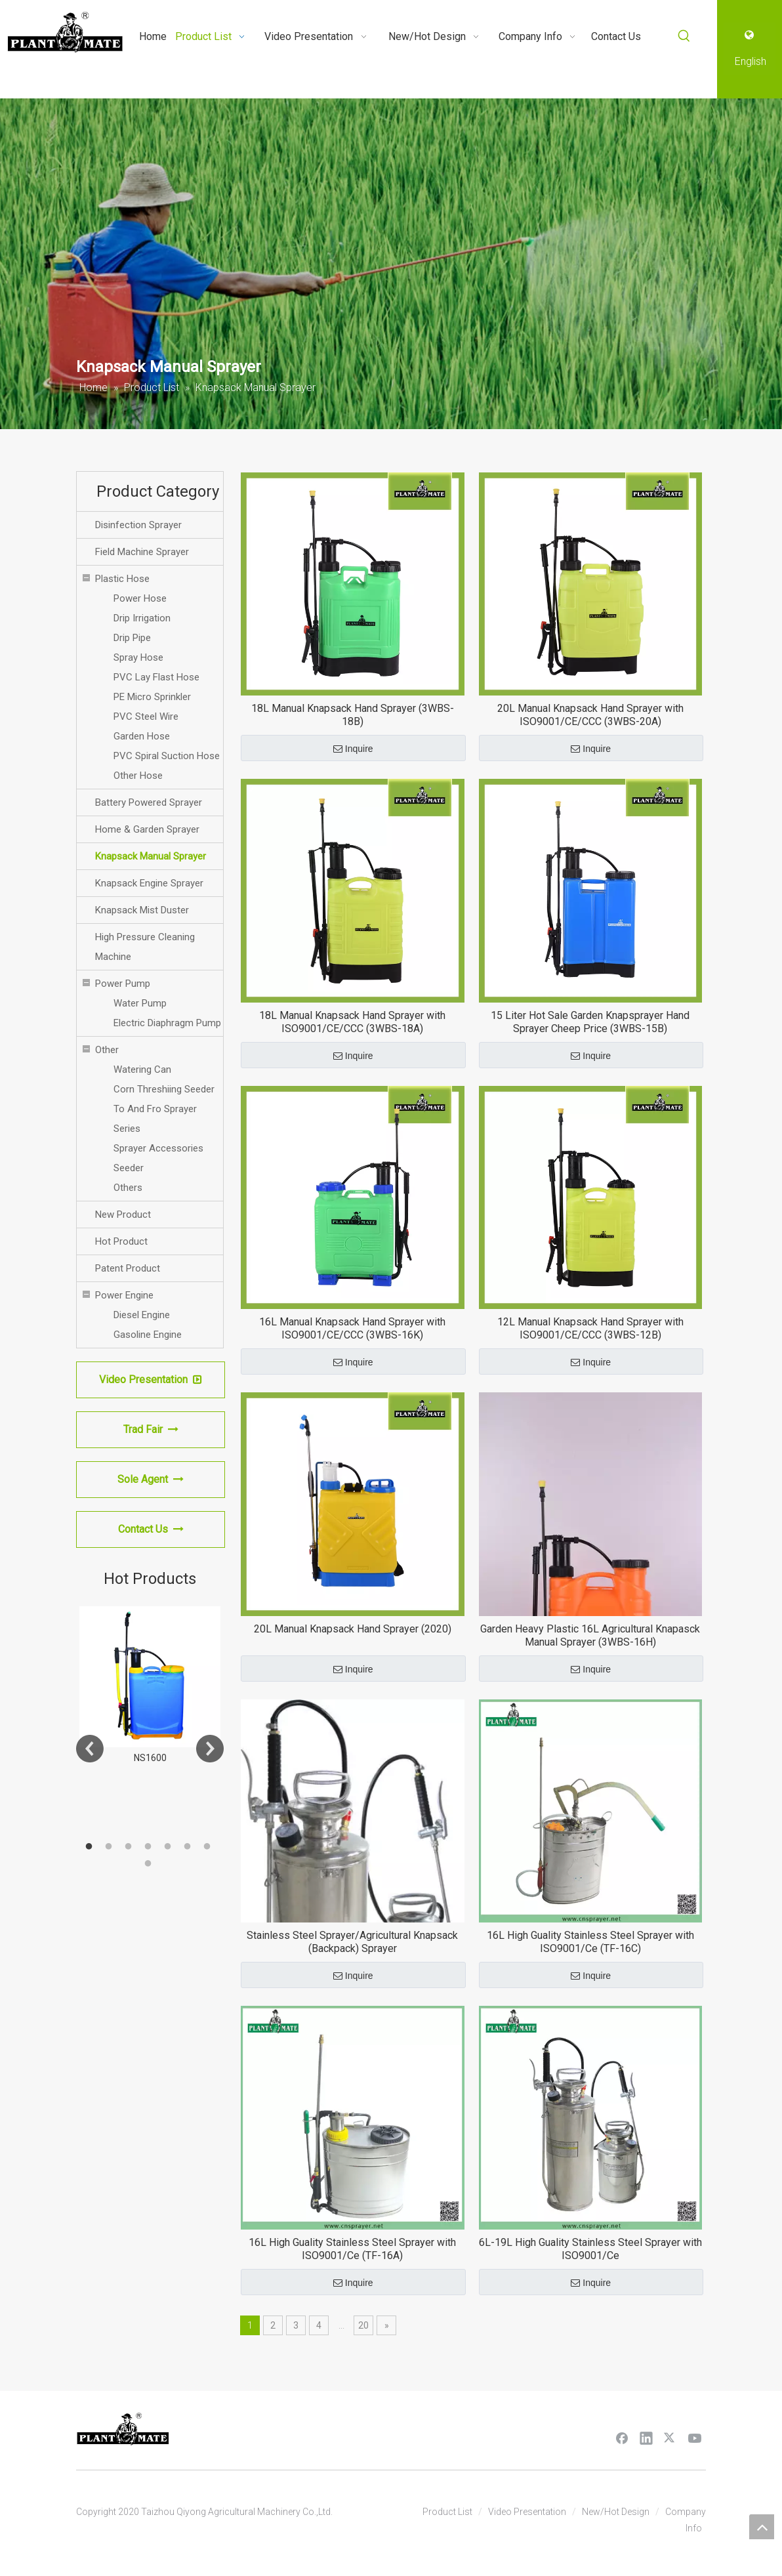 This screenshot has height=2576, width=782. I want to click on 16L High Guality Stainless Steel Sprayer with ISO9001/Ce (TF-16A), so click(352, 2249).